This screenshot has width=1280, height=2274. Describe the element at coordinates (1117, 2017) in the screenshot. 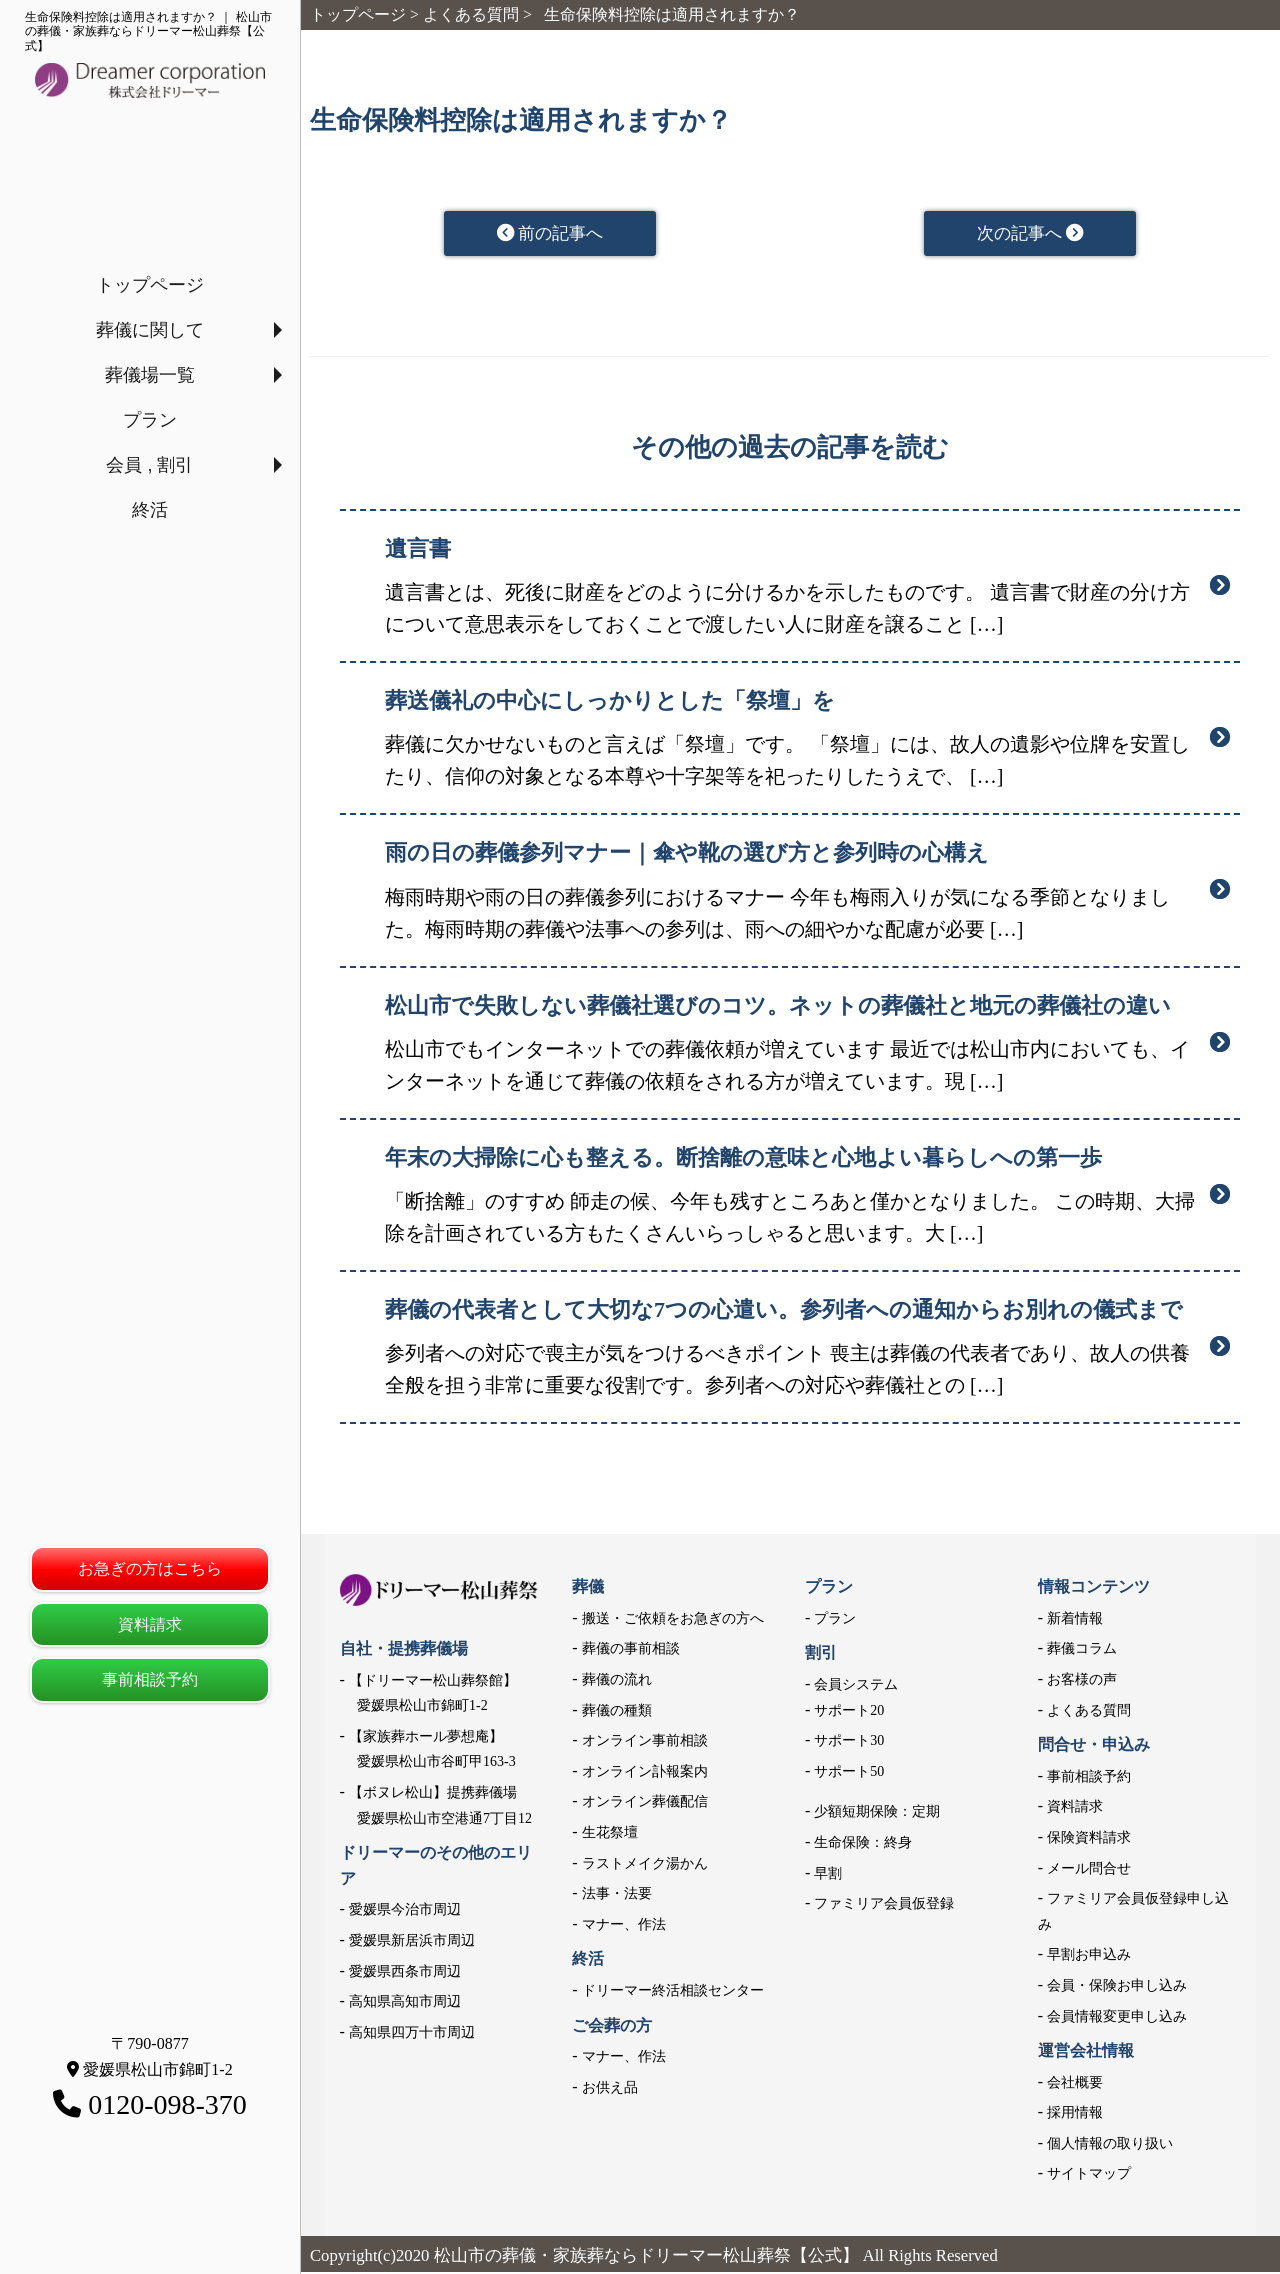

I see `会員情報変更申し込み` at that location.